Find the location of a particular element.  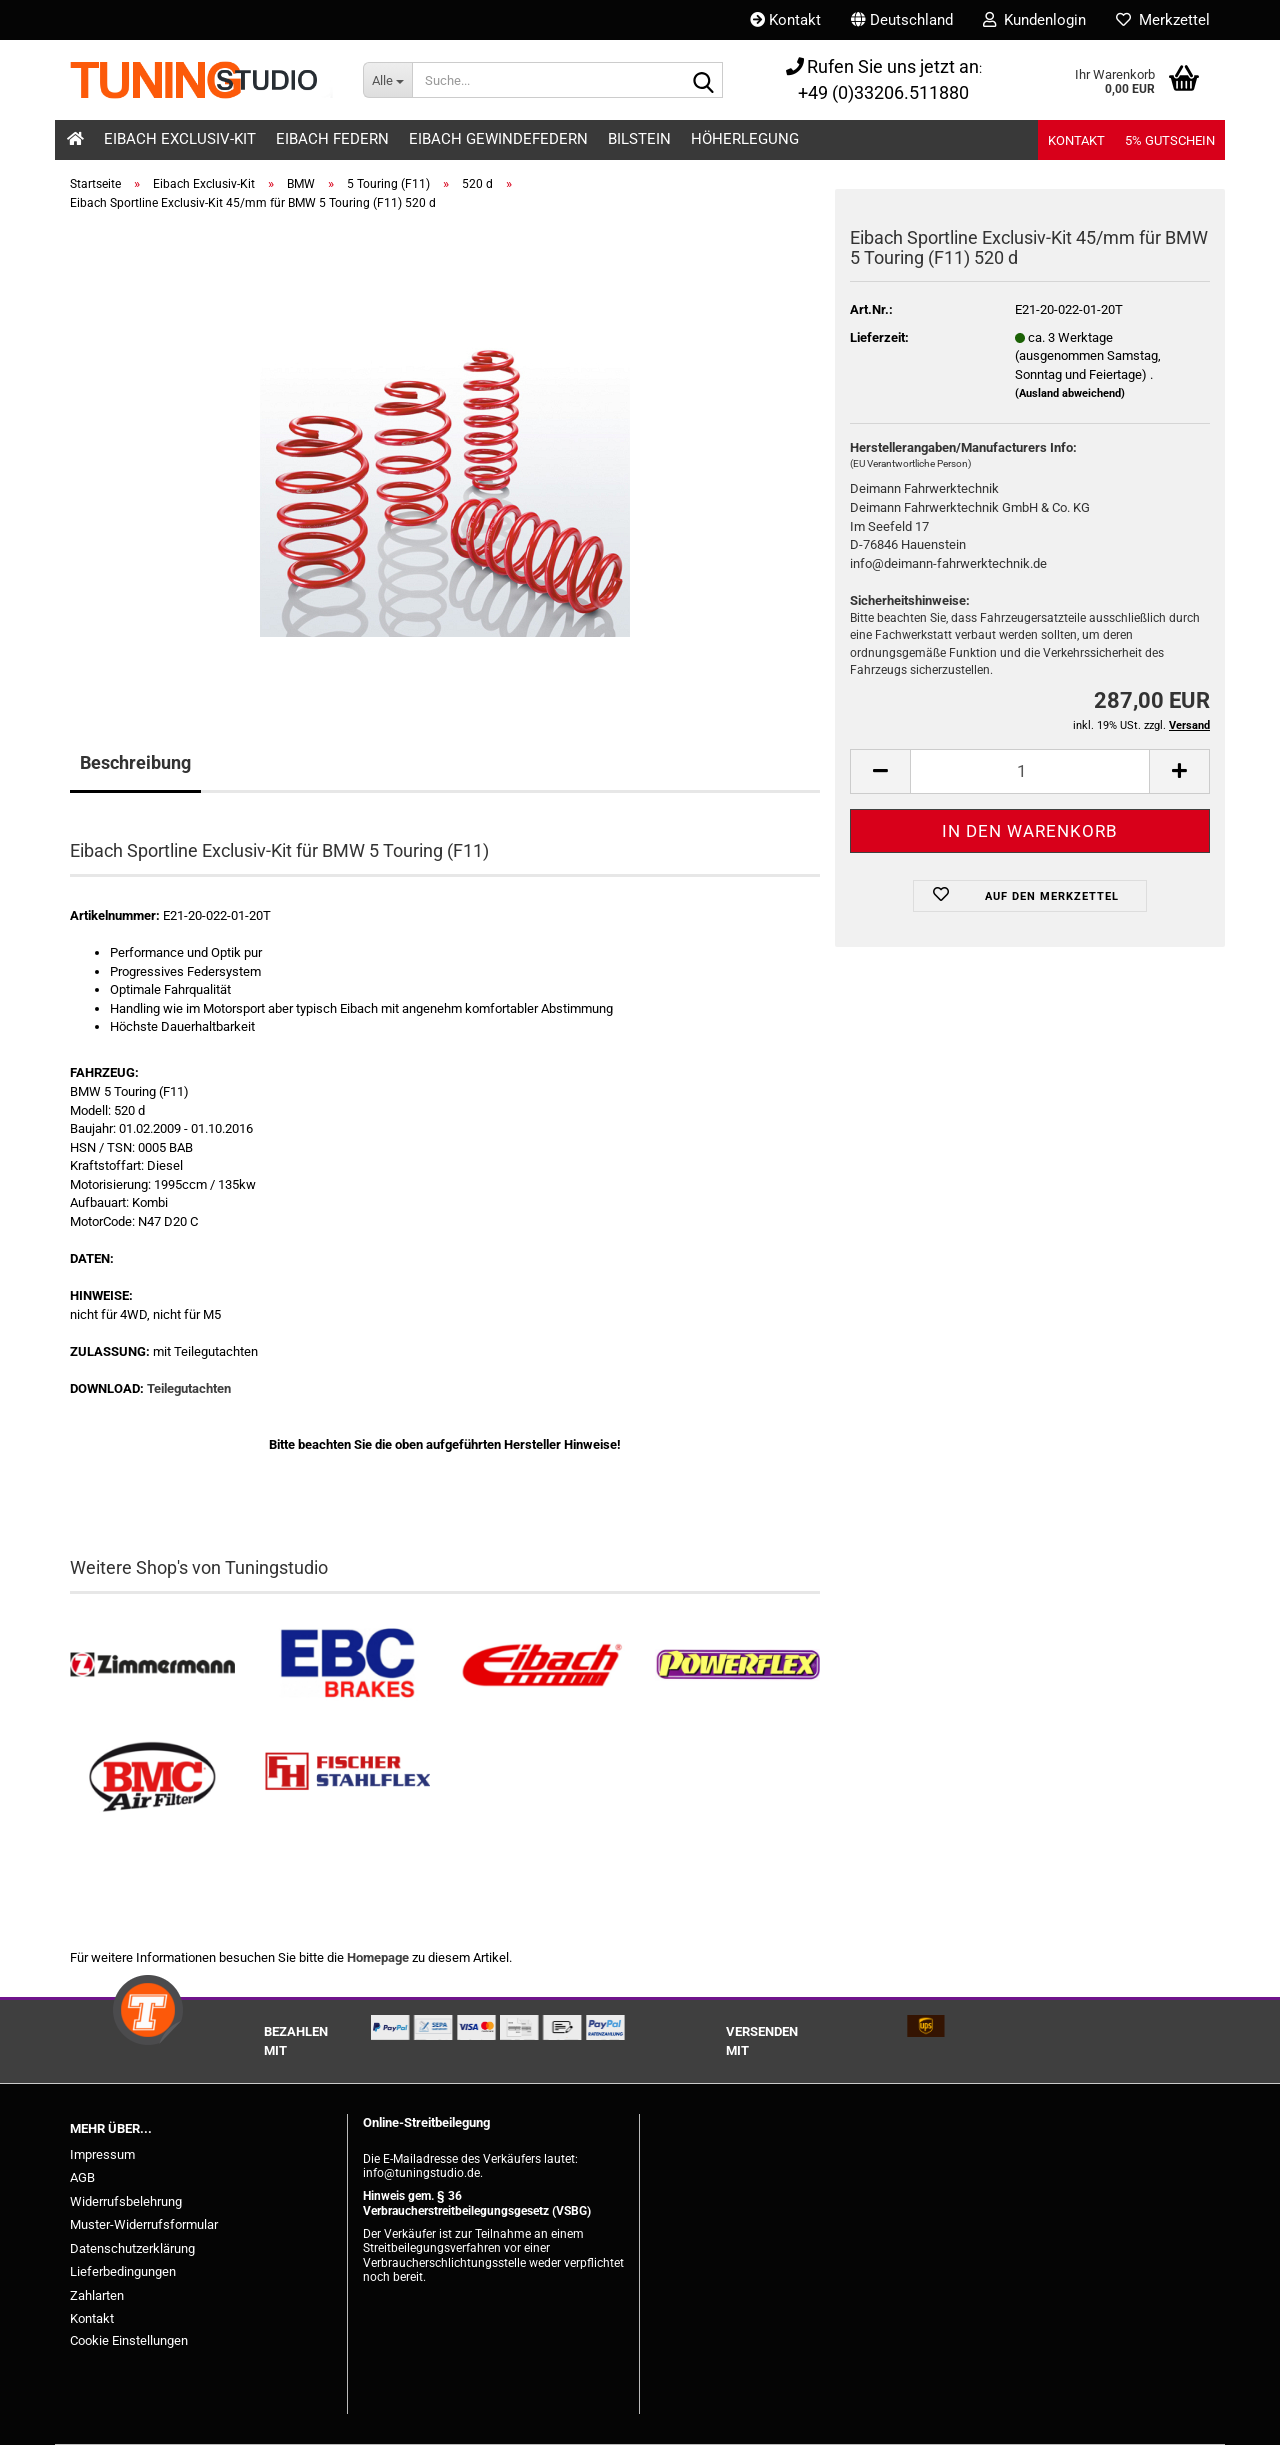

Eibach Federn is located at coordinates (332, 139).